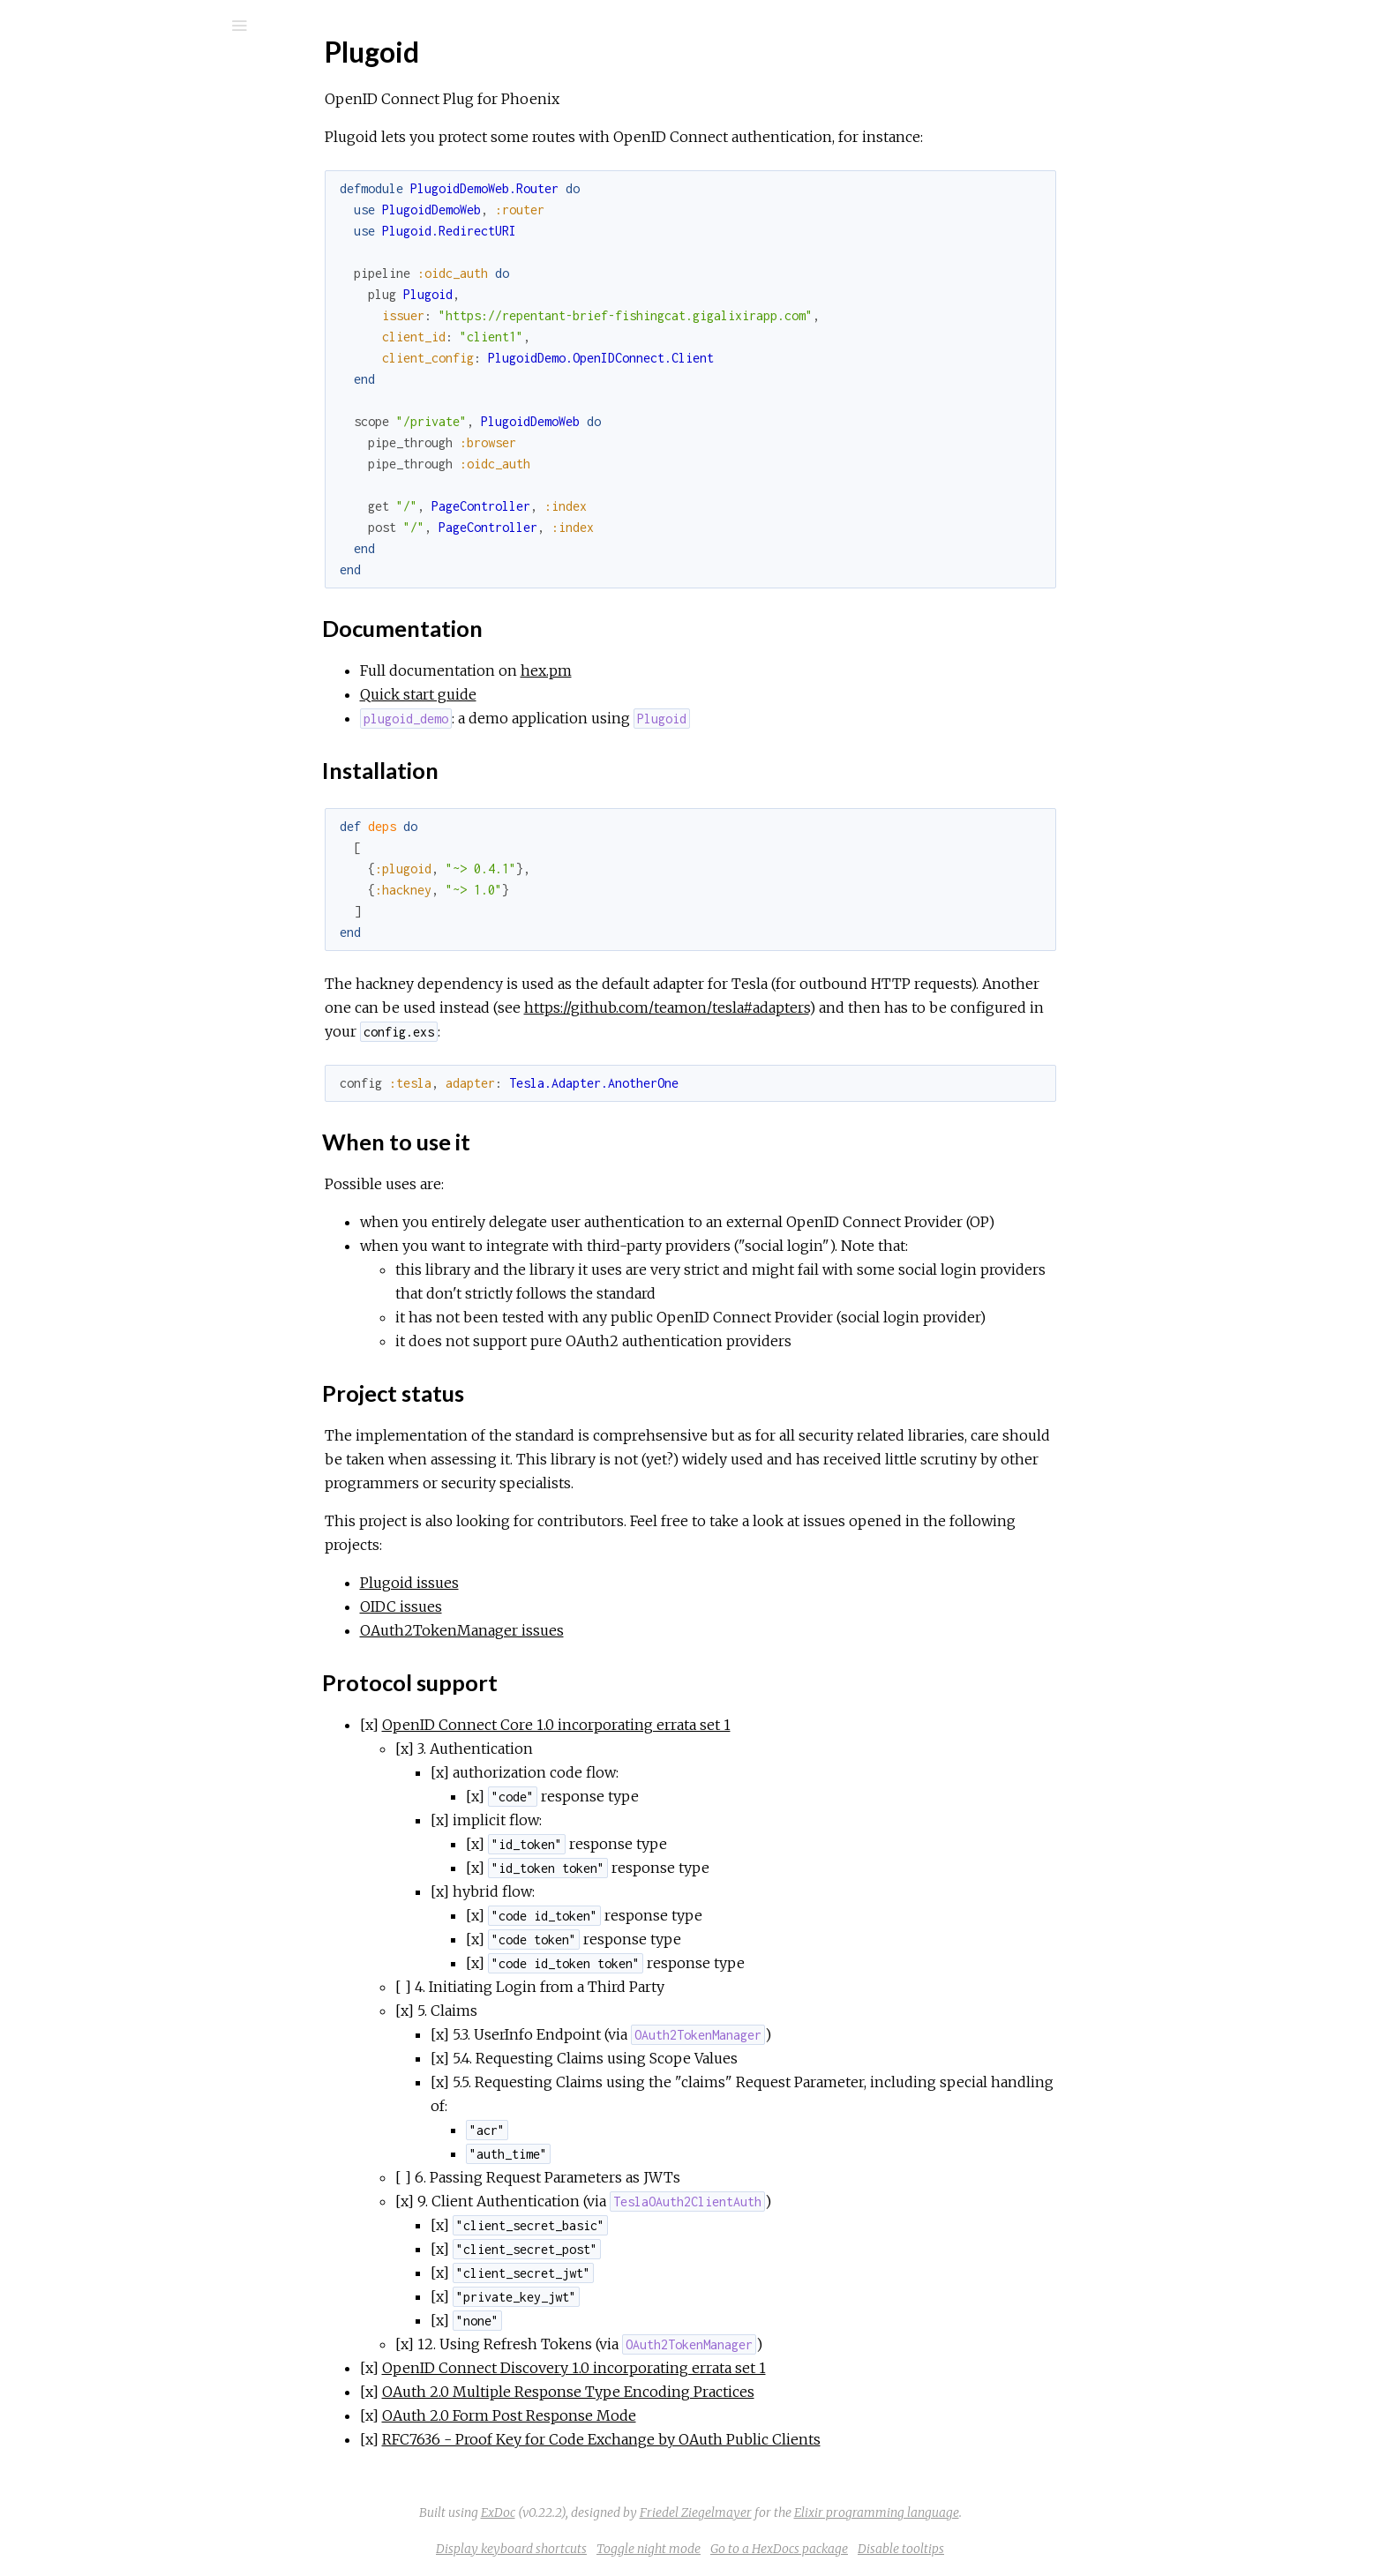 The height and width of the screenshot is (2576, 1380). Describe the element at coordinates (100, 415) in the screenshot. I see `CHANGELOG` at that location.